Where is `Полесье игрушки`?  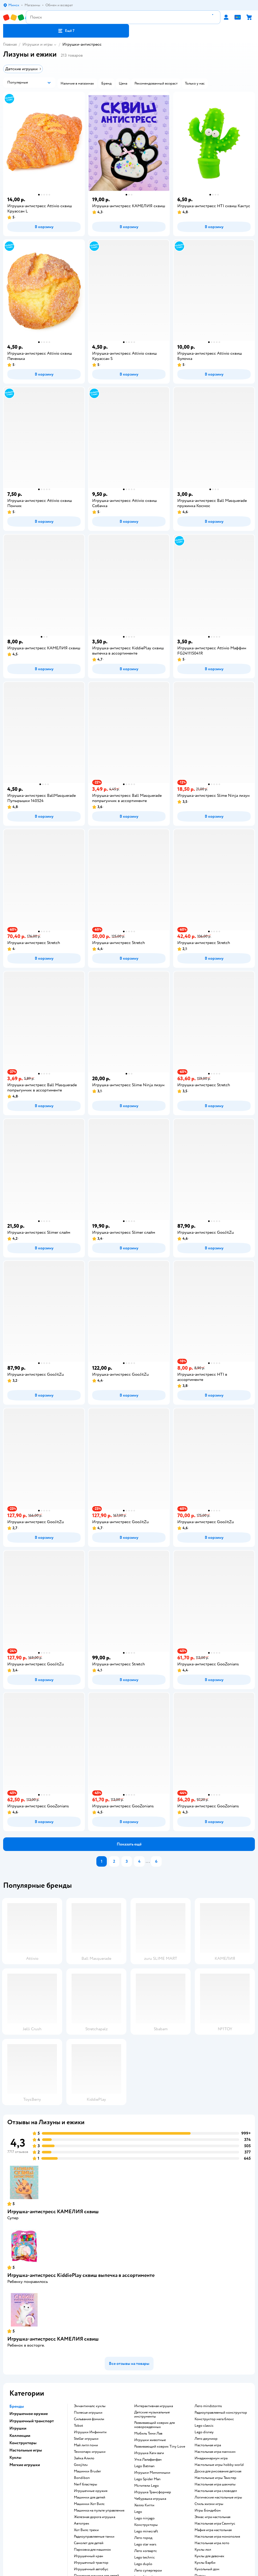
Полесье игрушки is located at coordinates (88, 2413).